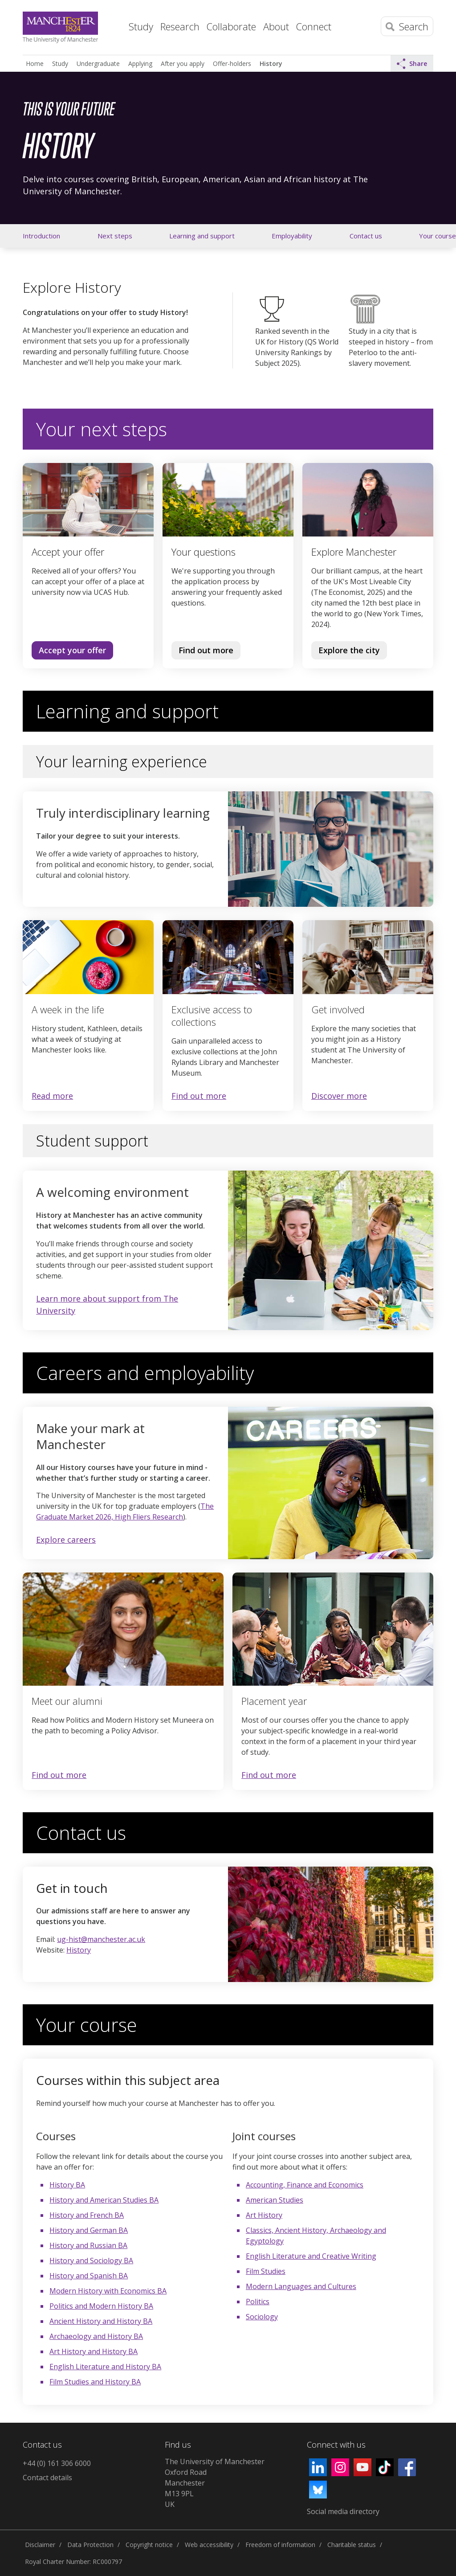 The image size is (456, 2576). I want to click on Introduction, so click(41, 235).